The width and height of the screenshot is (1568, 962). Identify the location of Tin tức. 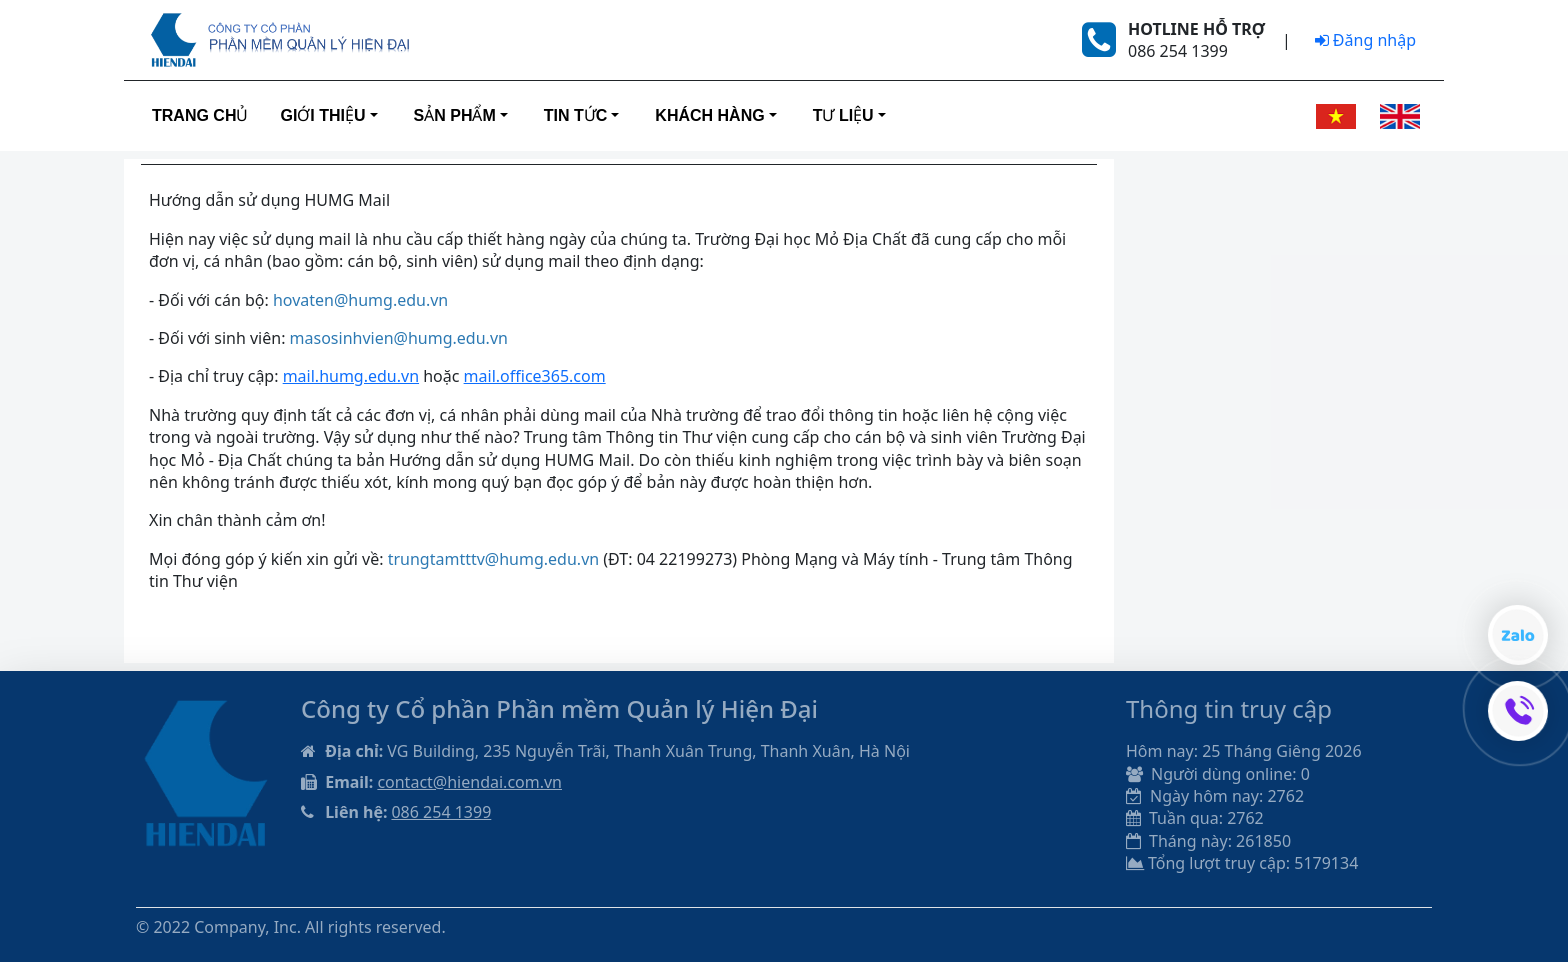
(576, 115).